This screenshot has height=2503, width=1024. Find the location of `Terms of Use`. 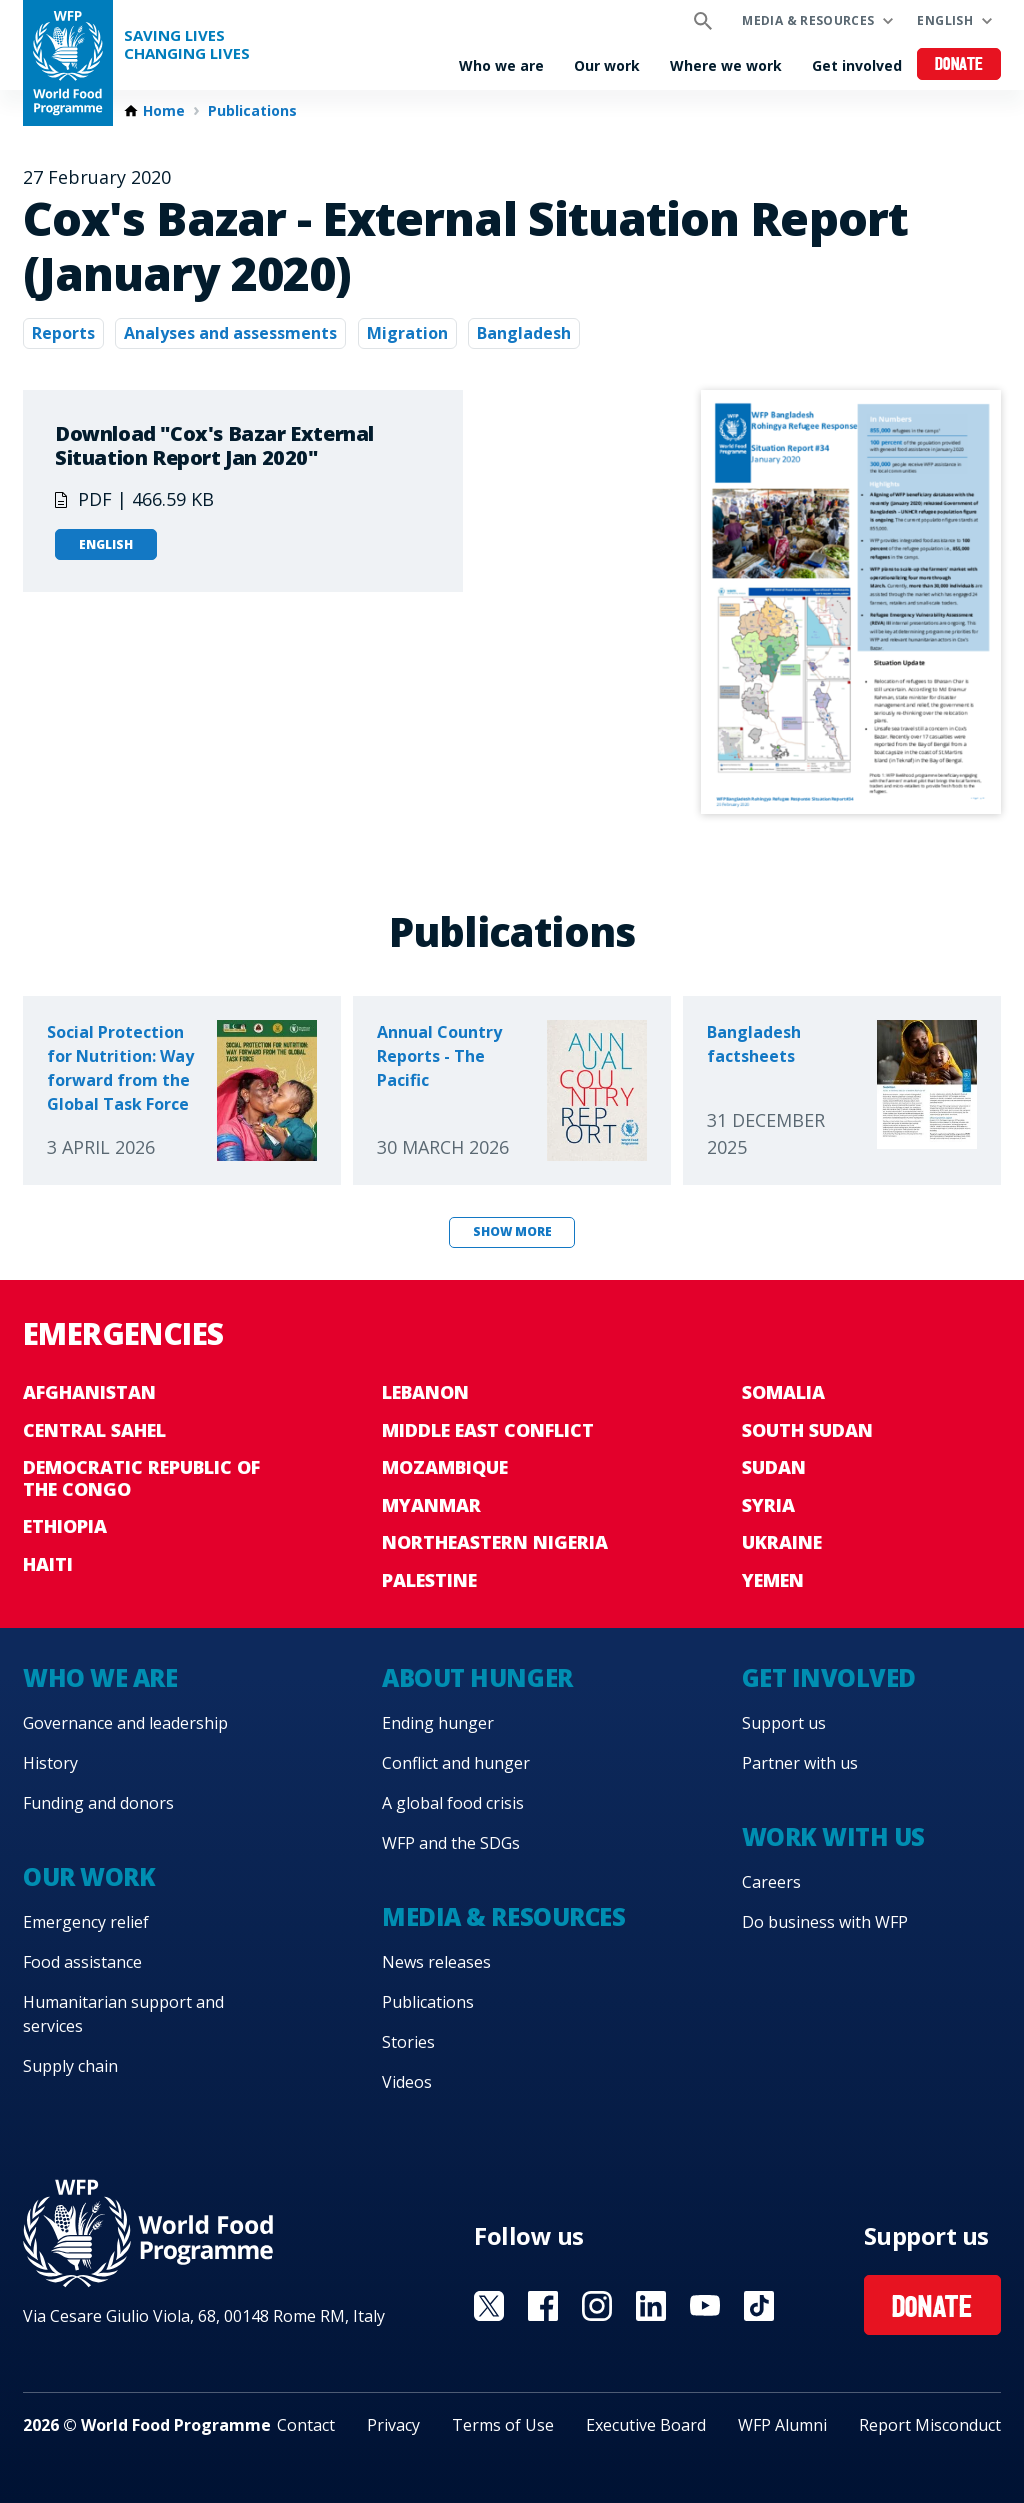

Terms of Use is located at coordinates (503, 2425).